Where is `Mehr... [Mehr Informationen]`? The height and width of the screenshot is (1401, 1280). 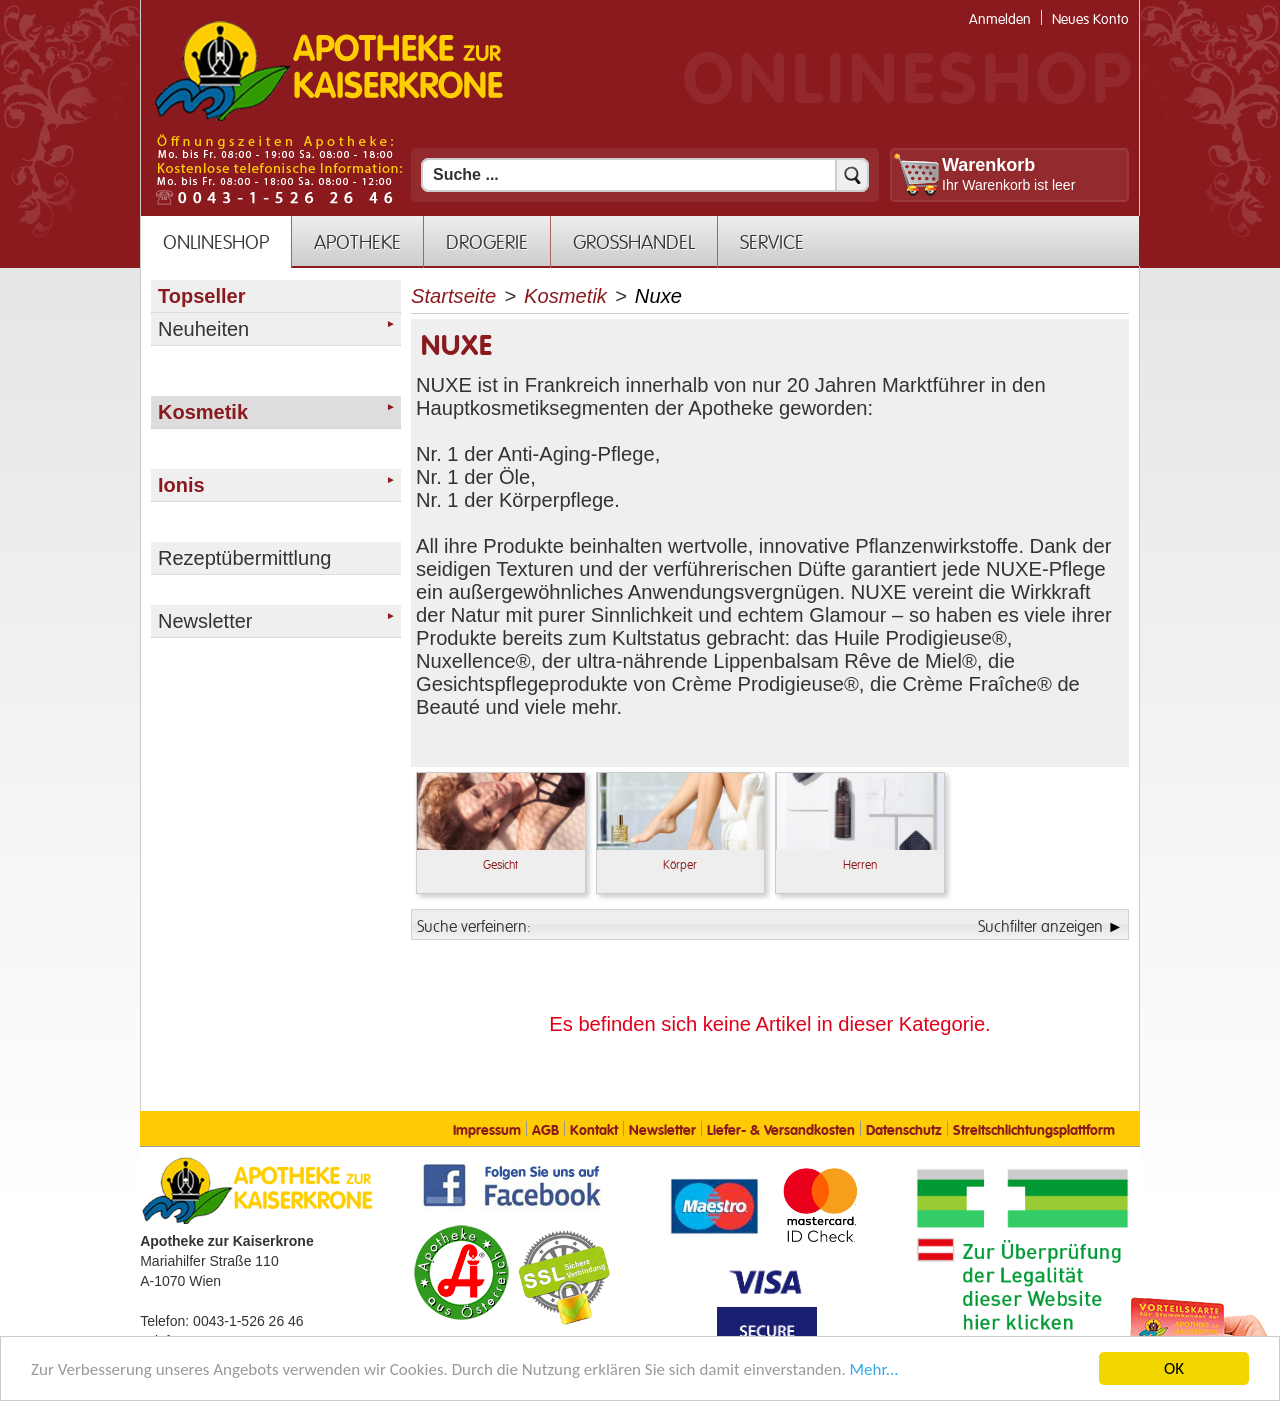
Mehr... [Mehr Informationen] is located at coordinates (874, 1371).